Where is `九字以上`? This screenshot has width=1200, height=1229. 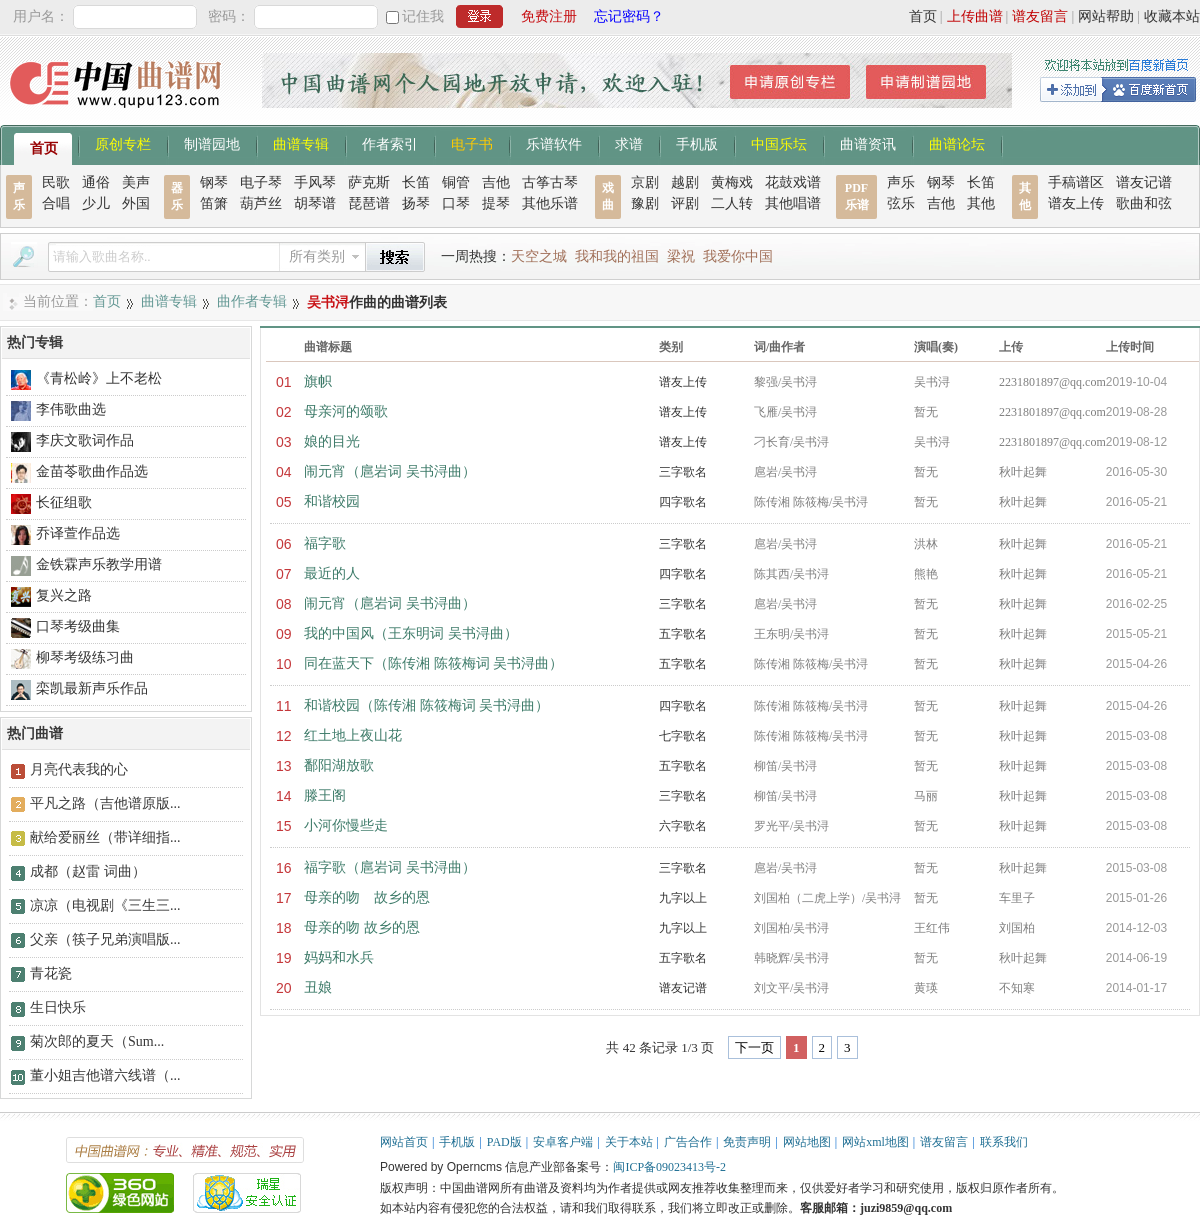 九字以上 is located at coordinates (683, 898).